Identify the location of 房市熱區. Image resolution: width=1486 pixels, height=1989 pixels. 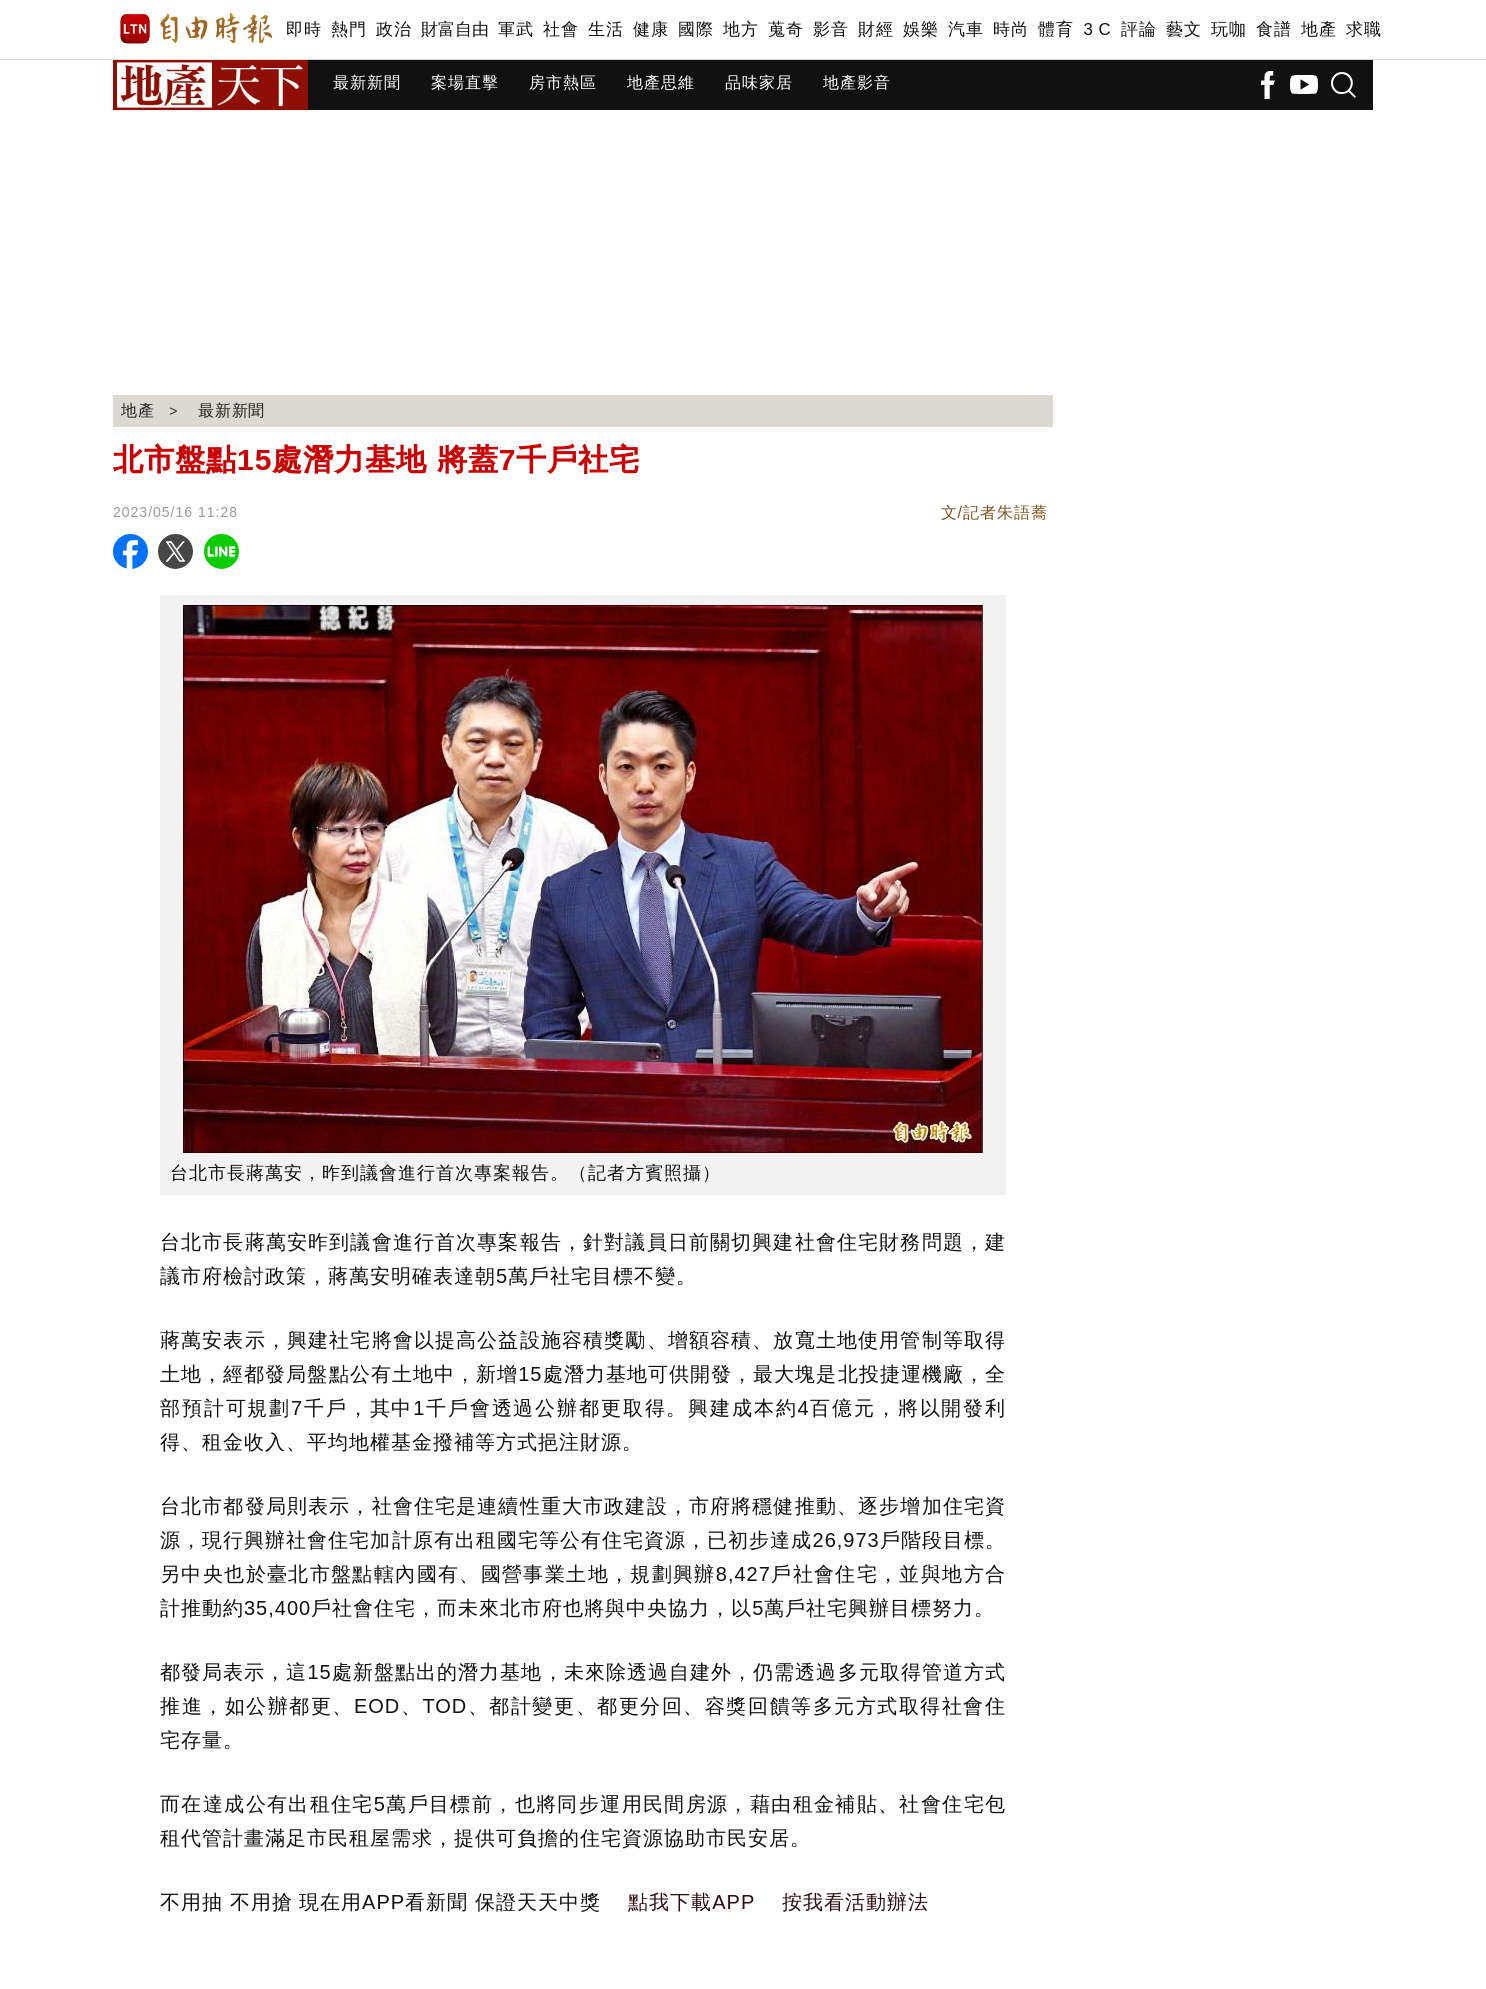
(563, 82).